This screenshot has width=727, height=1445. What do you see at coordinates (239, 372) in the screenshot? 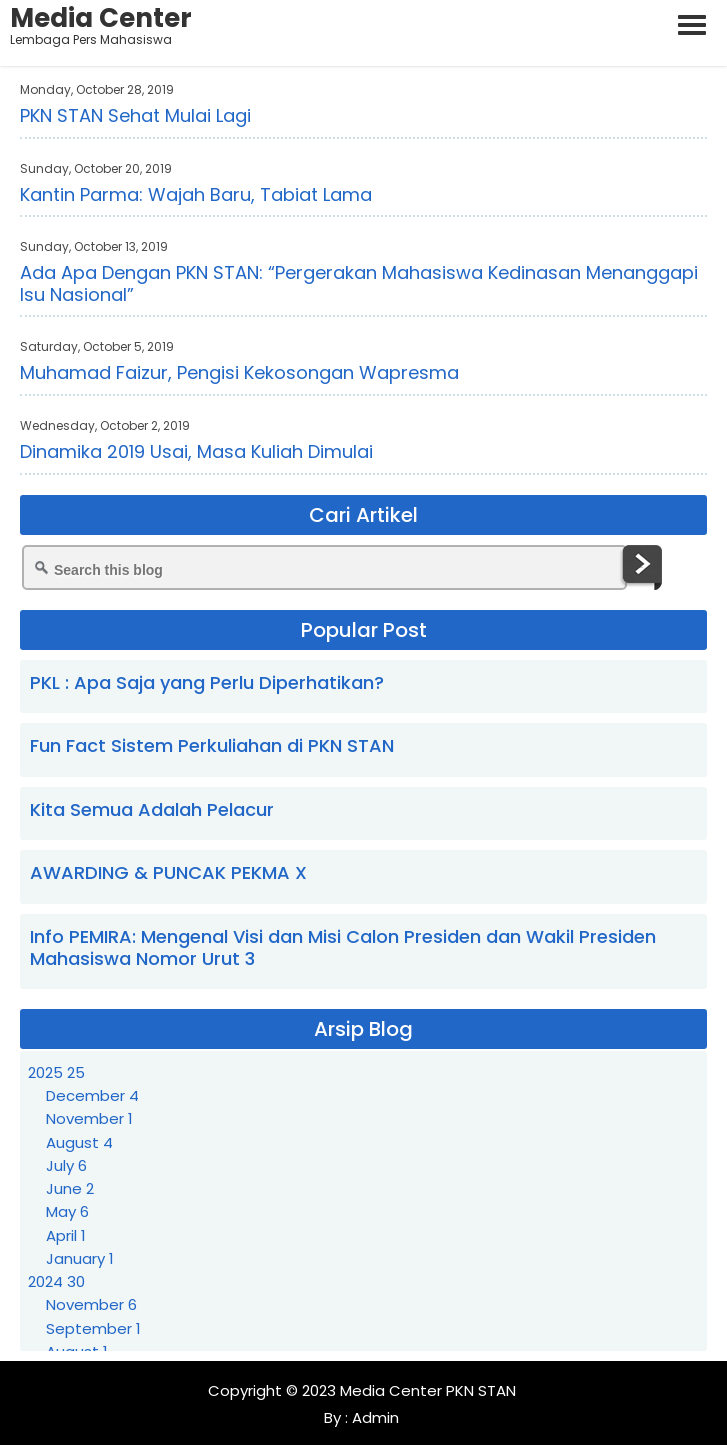
I see `Muhamad Faizur, Pengisi Kekosongan Wapresma` at bounding box center [239, 372].